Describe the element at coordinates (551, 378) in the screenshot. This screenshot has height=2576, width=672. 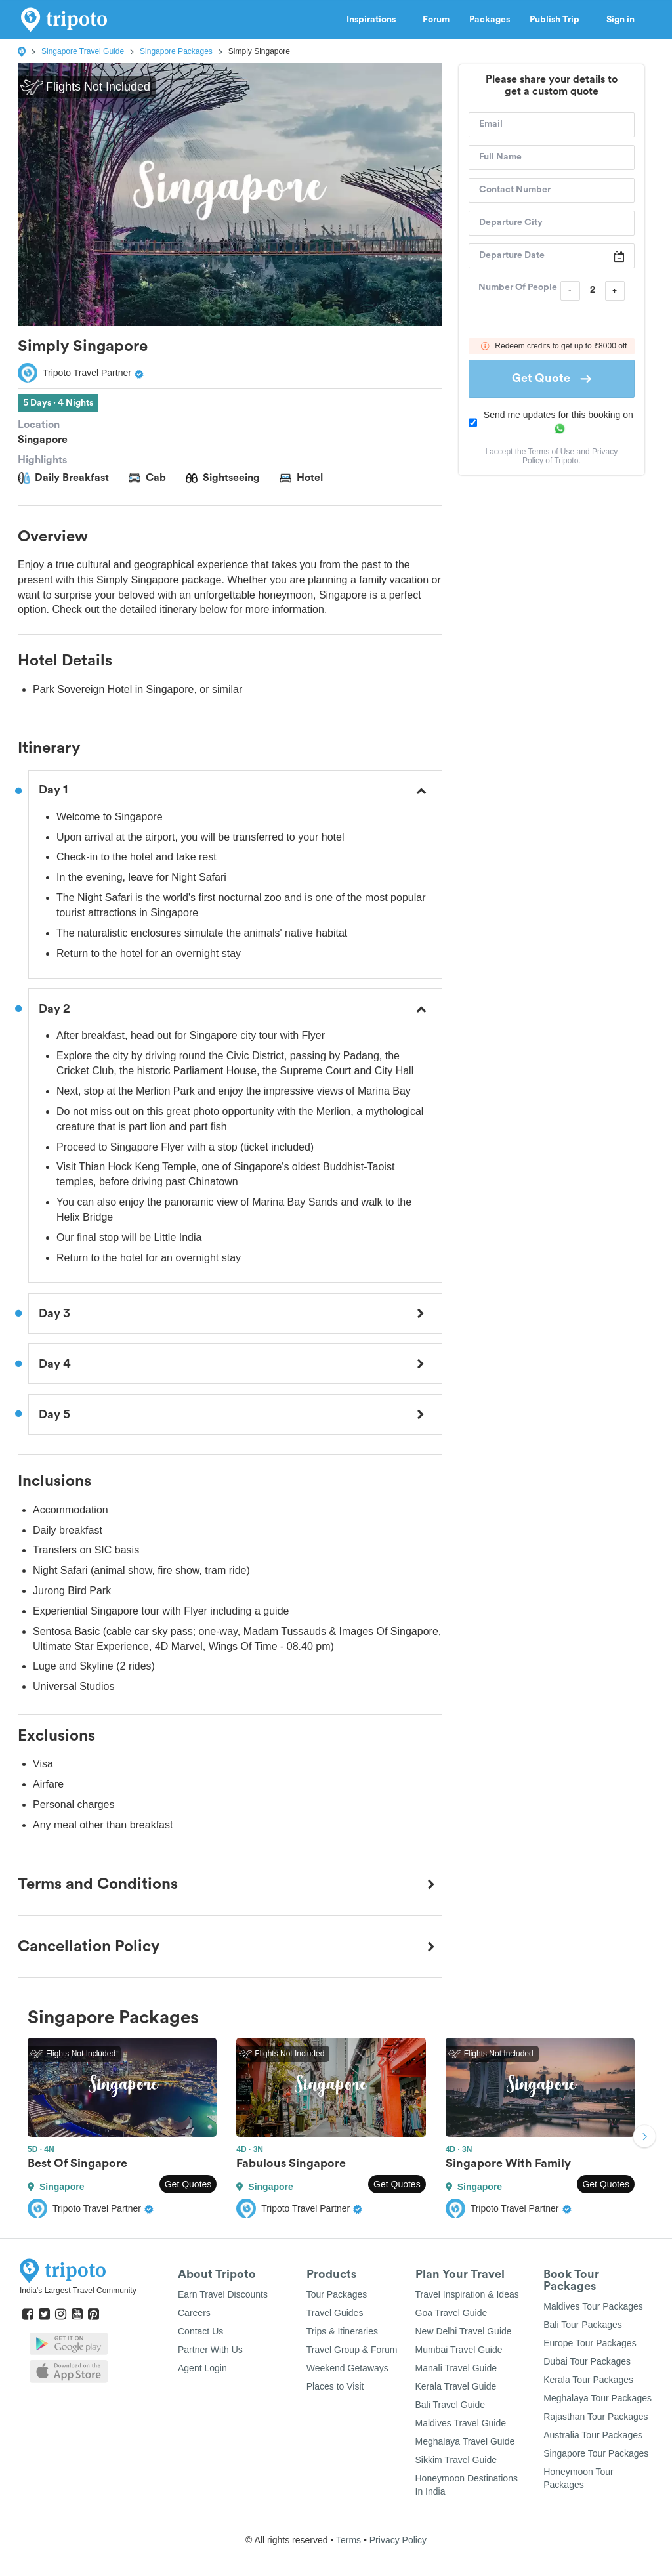
I see `Get Quote` at that location.